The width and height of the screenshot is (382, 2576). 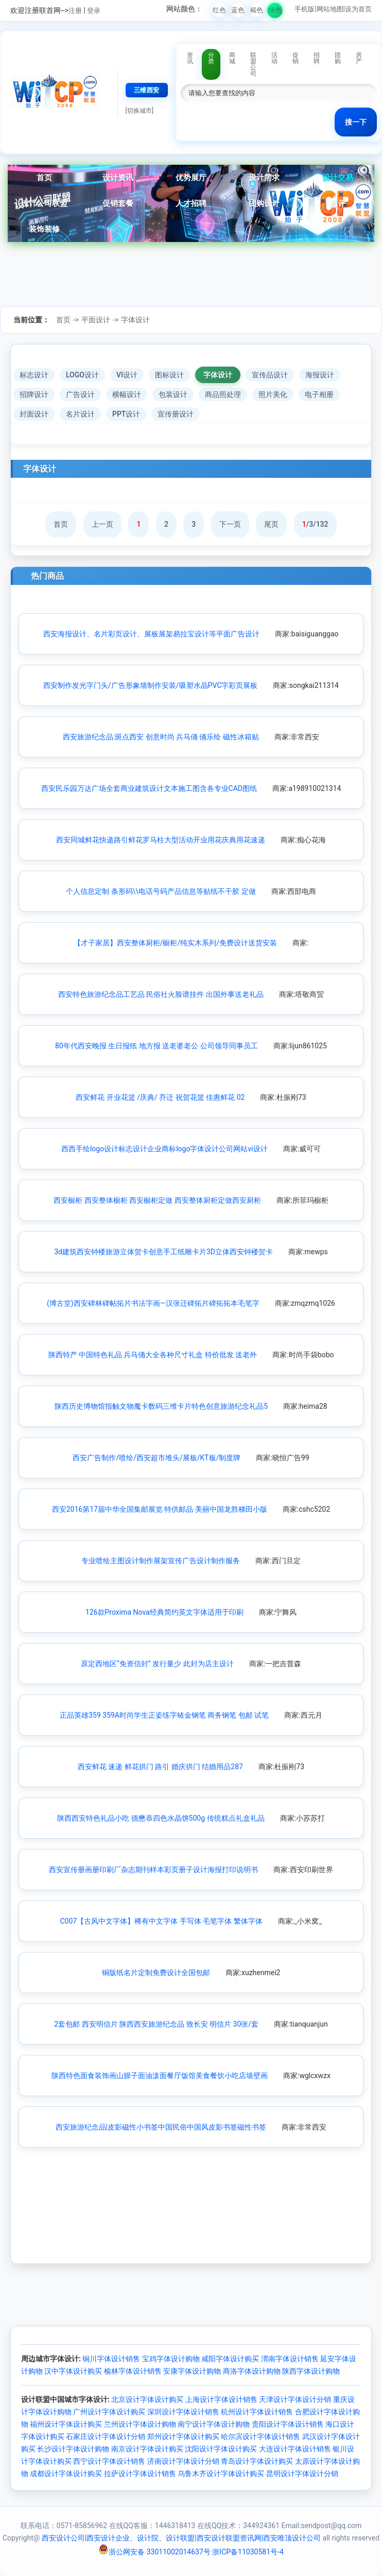 I want to click on 首页, so click(x=44, y=177).